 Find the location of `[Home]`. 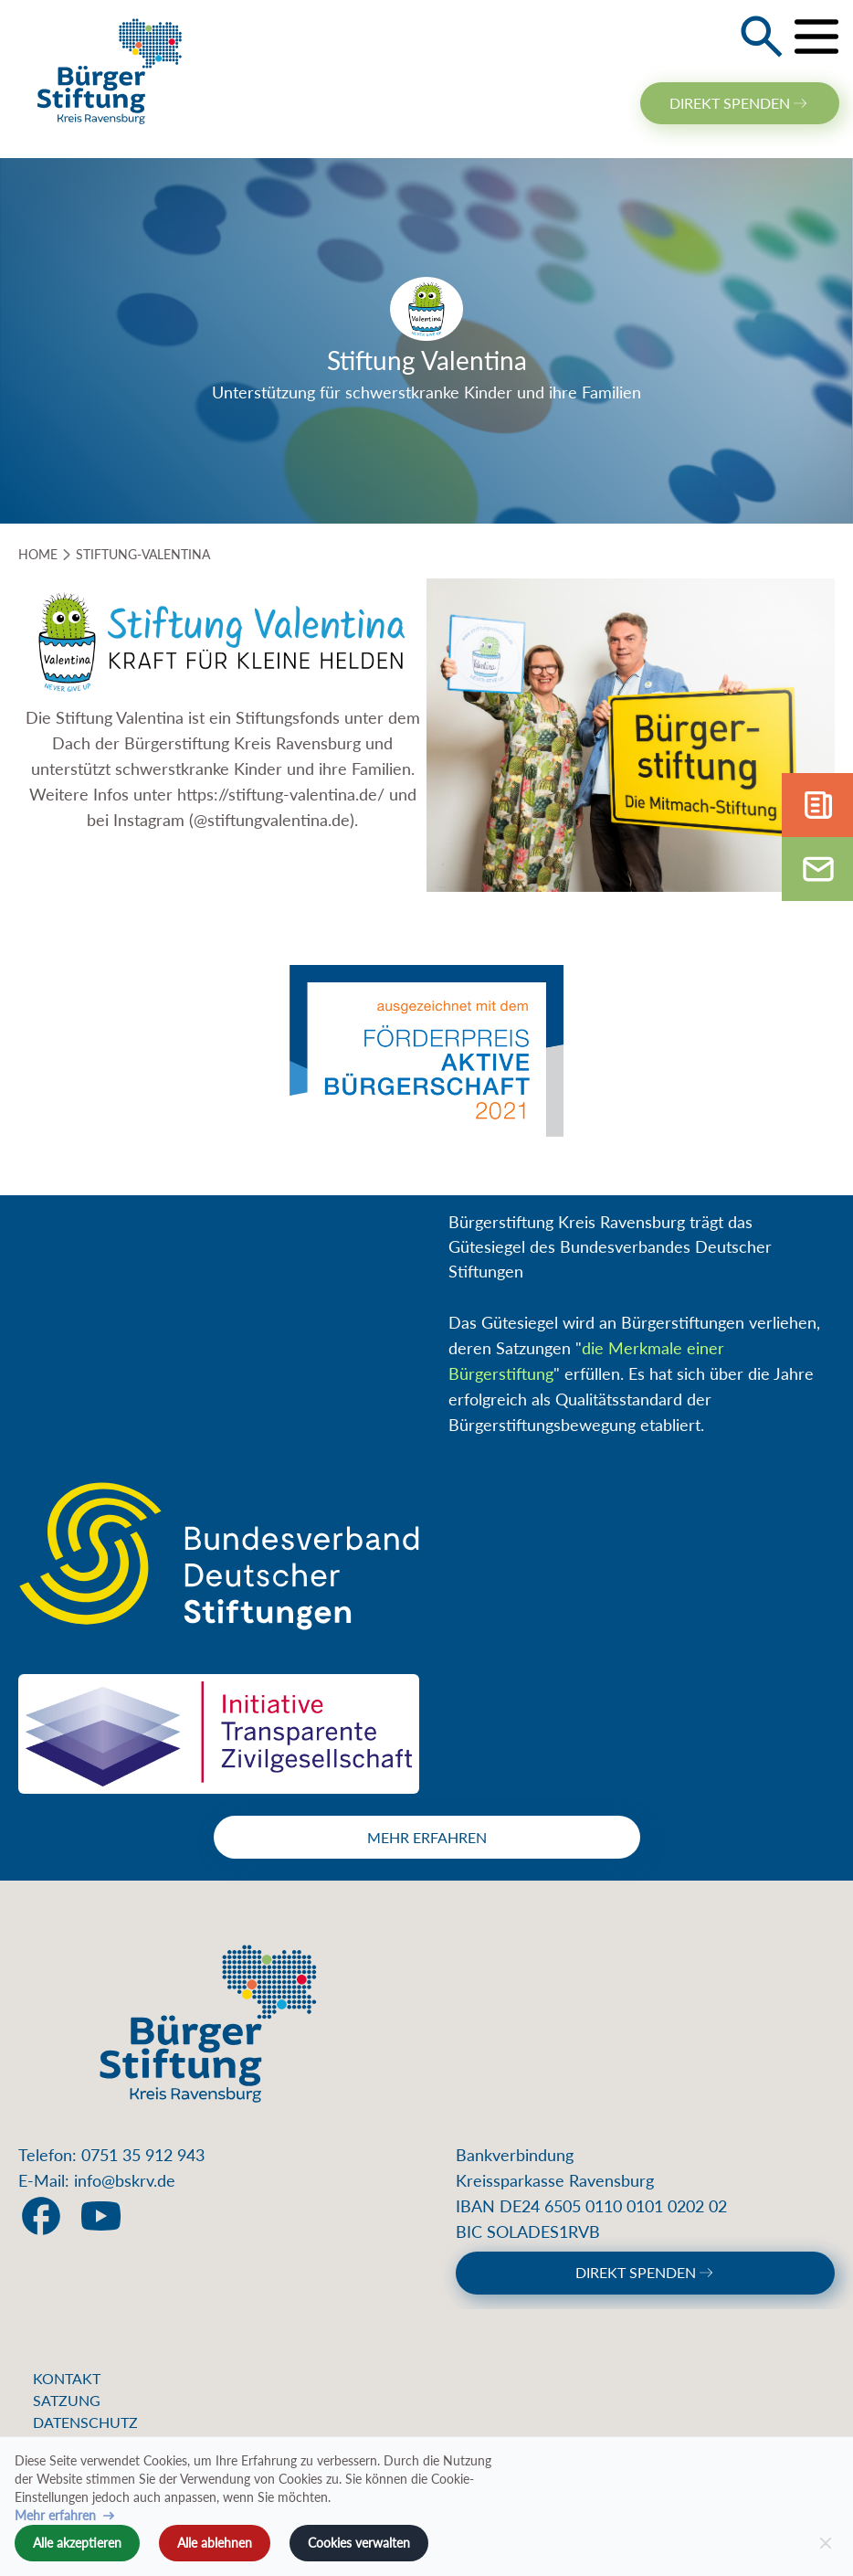

[Home] is located at coordinates (109, 70).